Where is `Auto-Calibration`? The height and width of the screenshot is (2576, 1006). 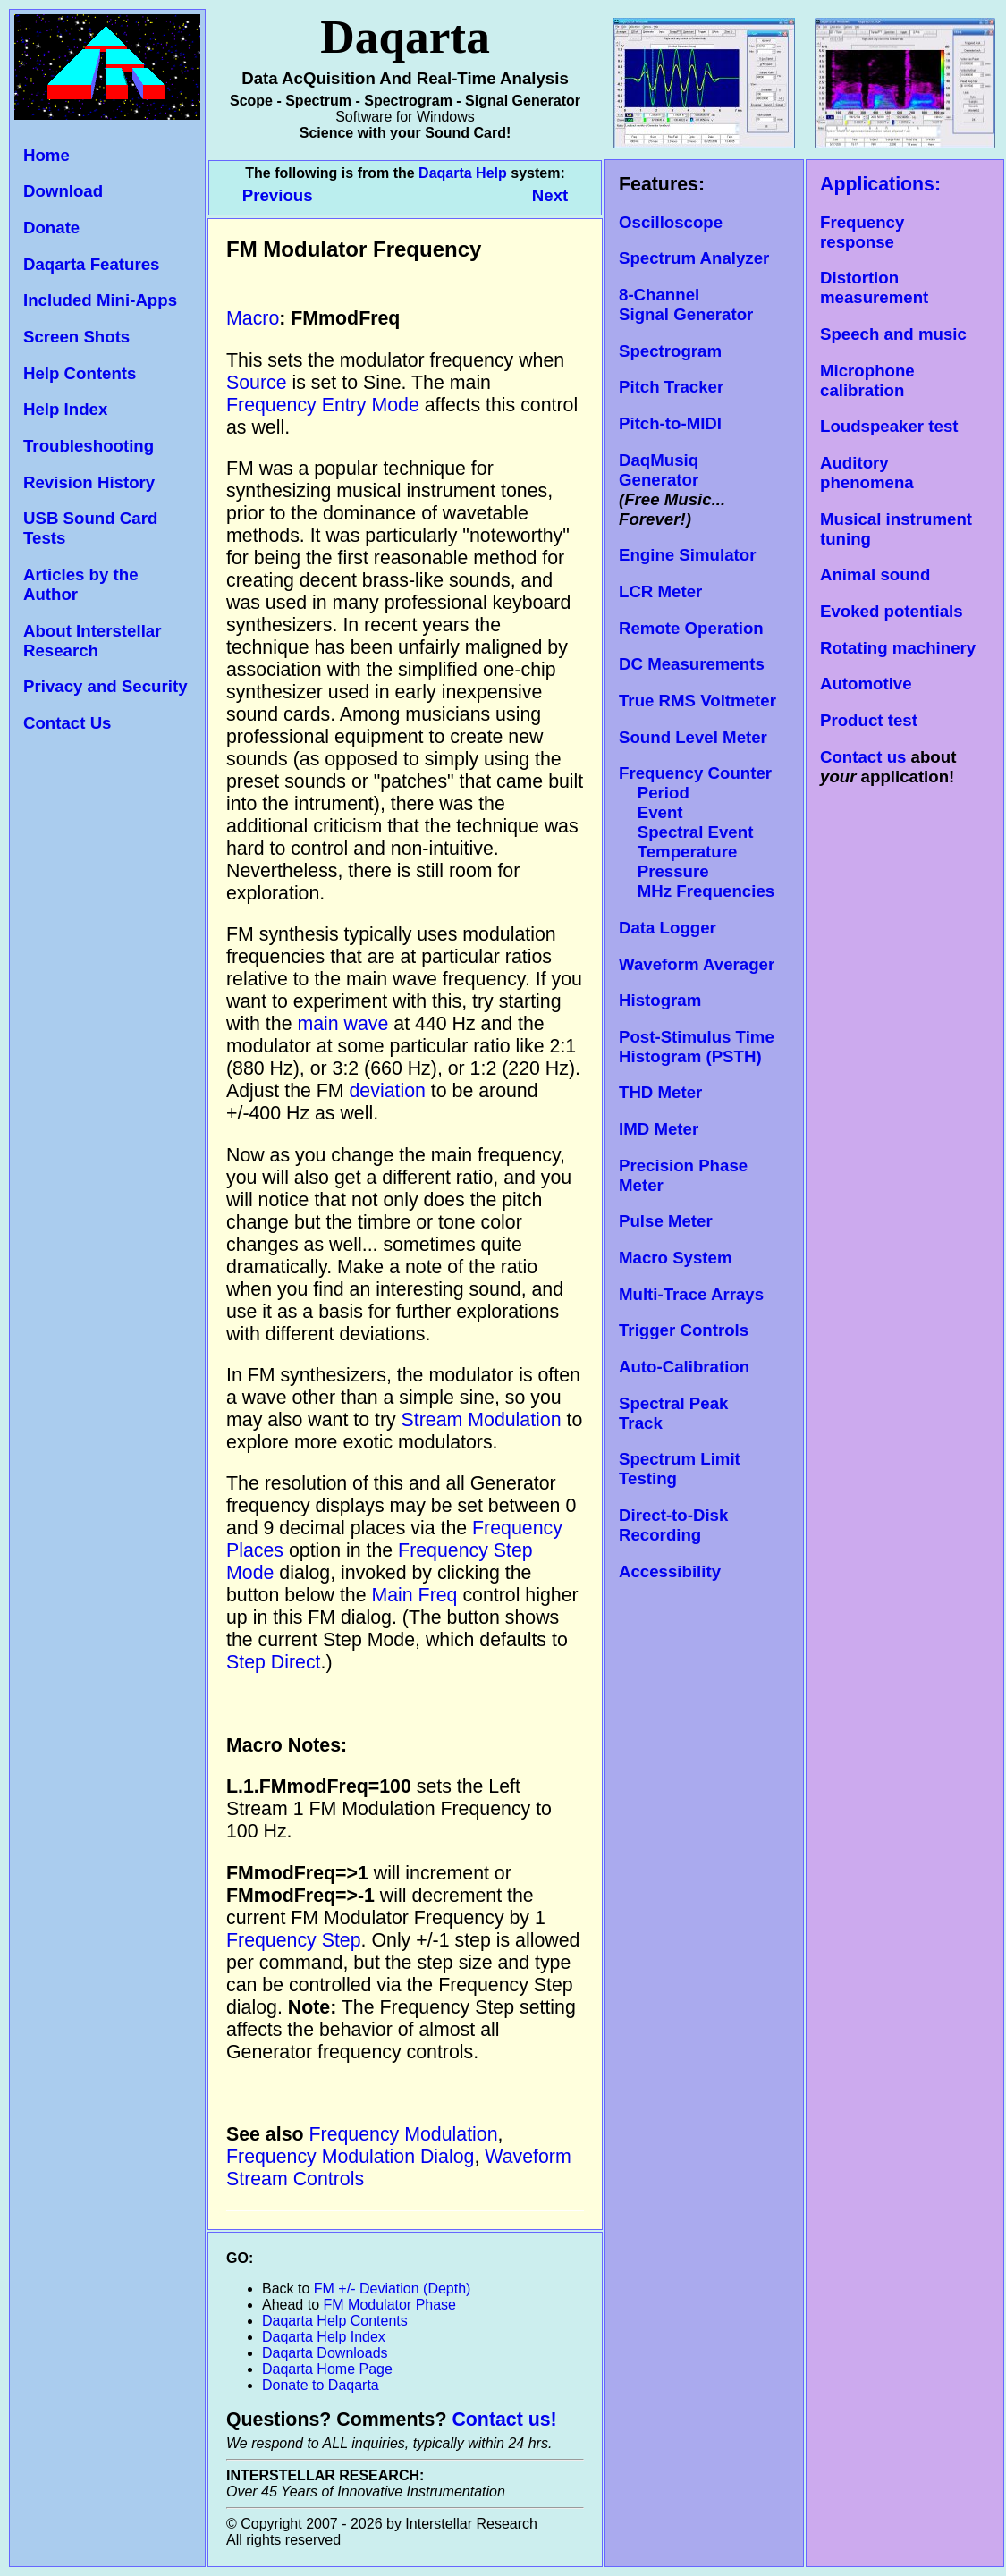 Auto-Calibration is located at coordinates (684, 1366).